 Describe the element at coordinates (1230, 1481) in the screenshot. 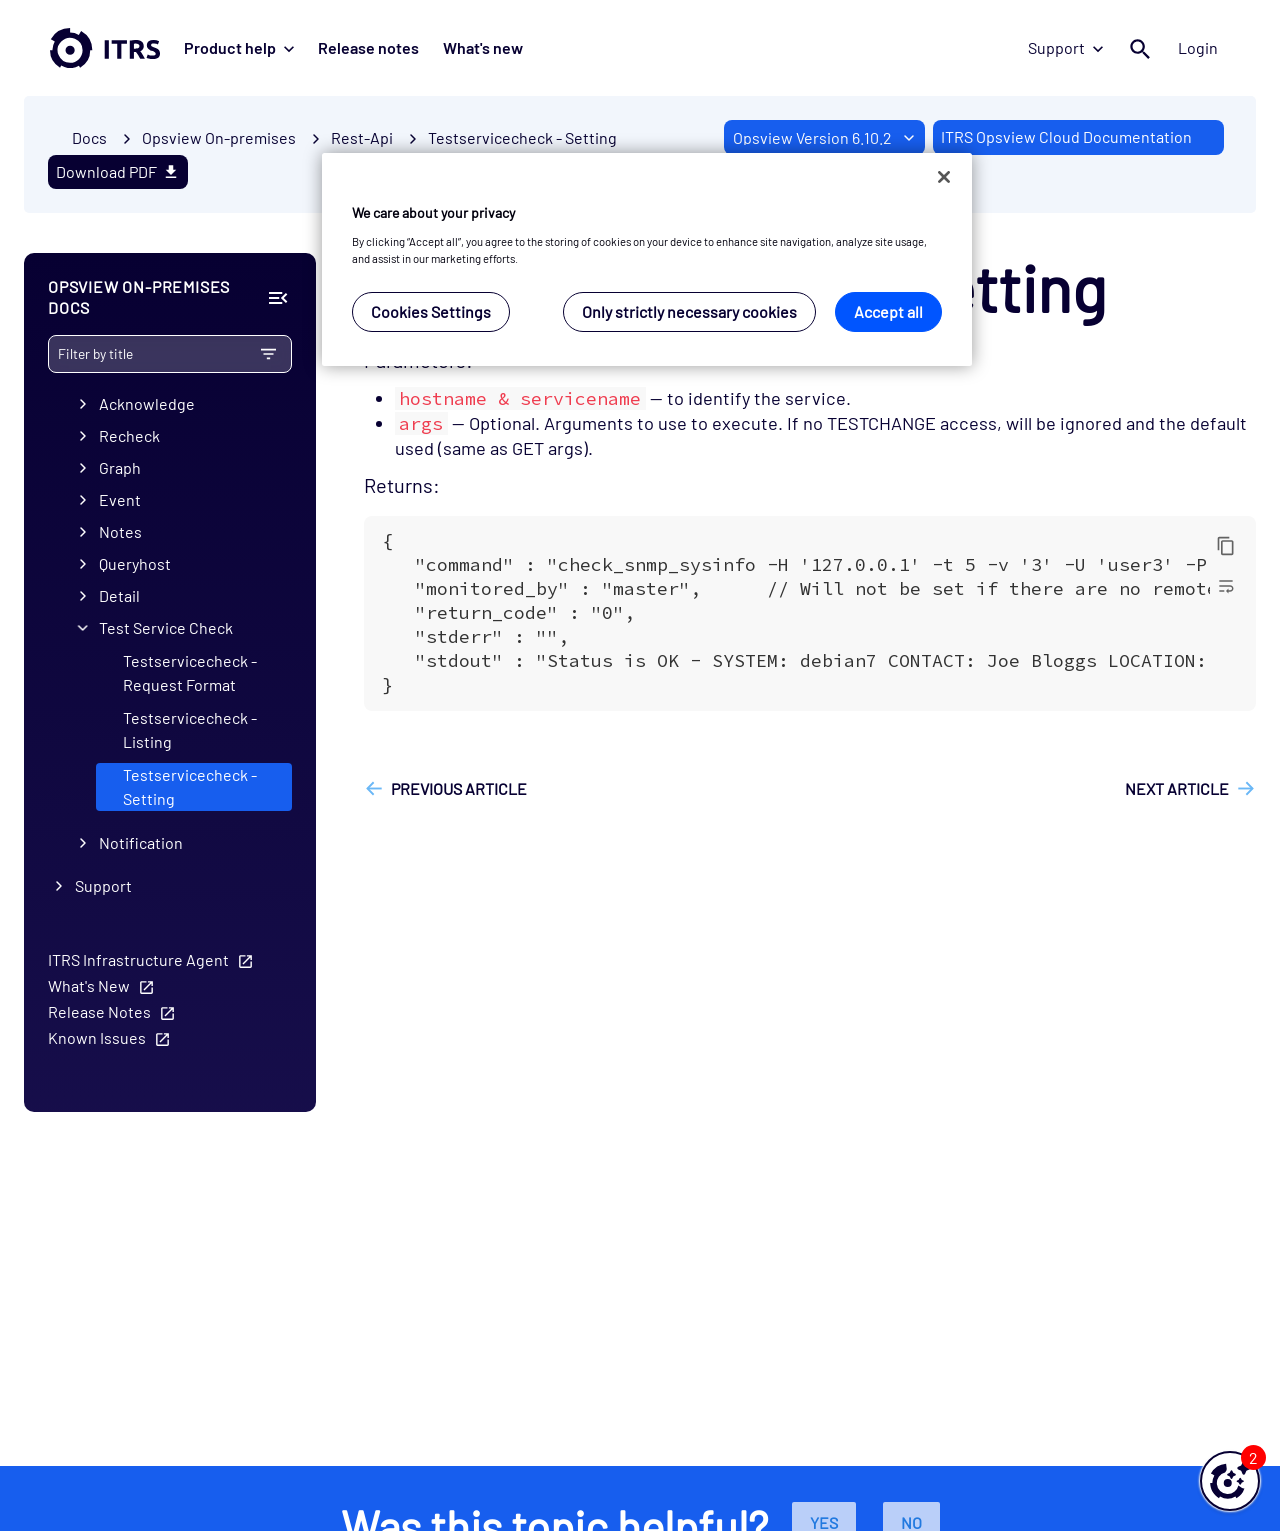

I see `[button]` at that location.